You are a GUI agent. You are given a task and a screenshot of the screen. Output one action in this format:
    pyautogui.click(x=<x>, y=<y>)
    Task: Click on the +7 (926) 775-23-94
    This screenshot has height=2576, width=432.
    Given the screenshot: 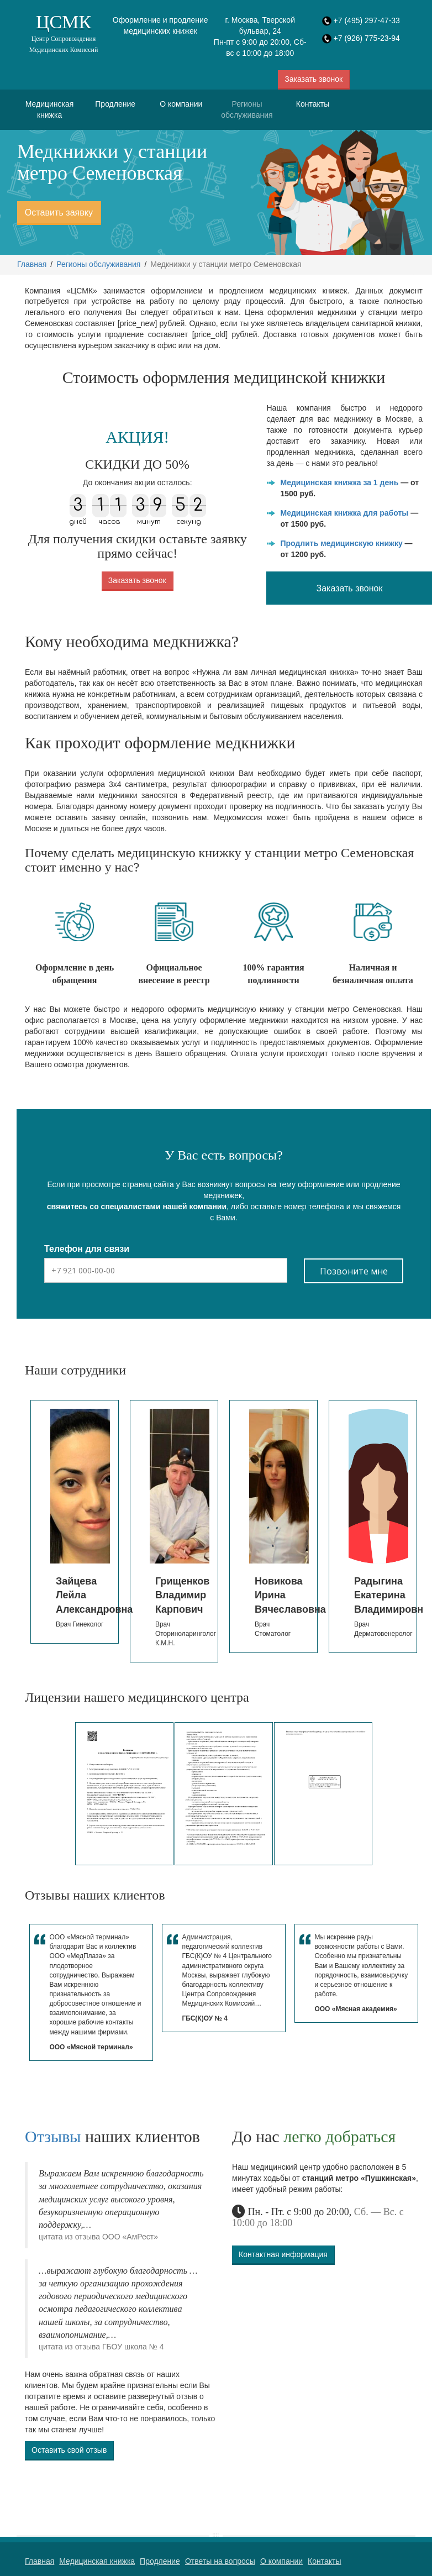 What is the action you would take?
    pyautogui.click(x=367, y=38)
    